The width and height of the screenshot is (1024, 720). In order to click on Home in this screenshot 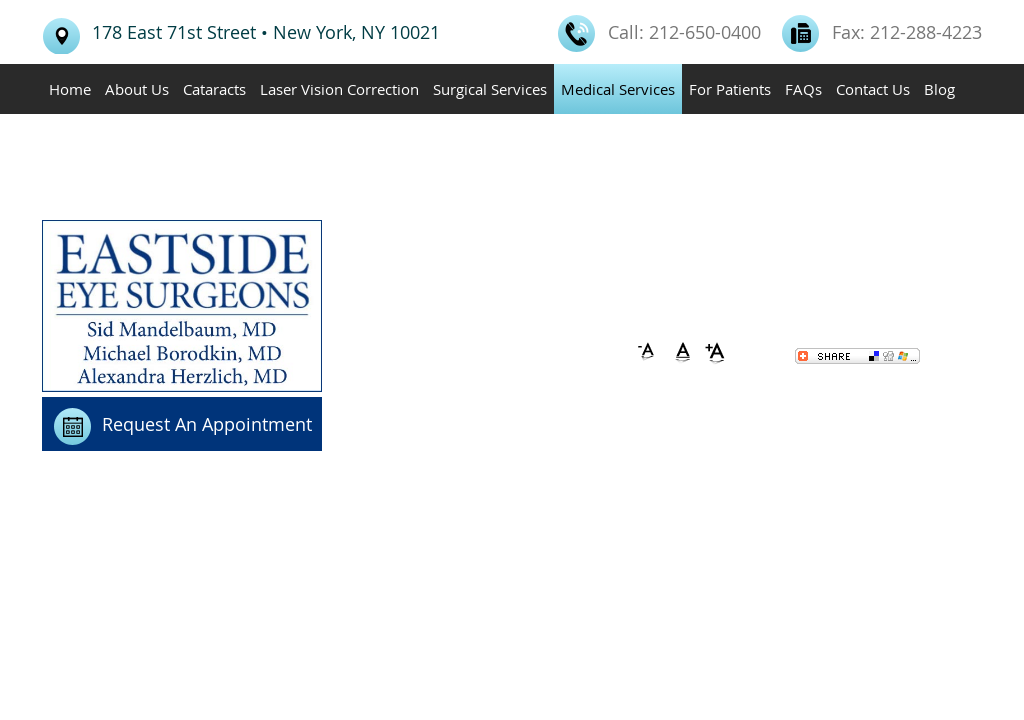, I will do `click(70, 89)`.